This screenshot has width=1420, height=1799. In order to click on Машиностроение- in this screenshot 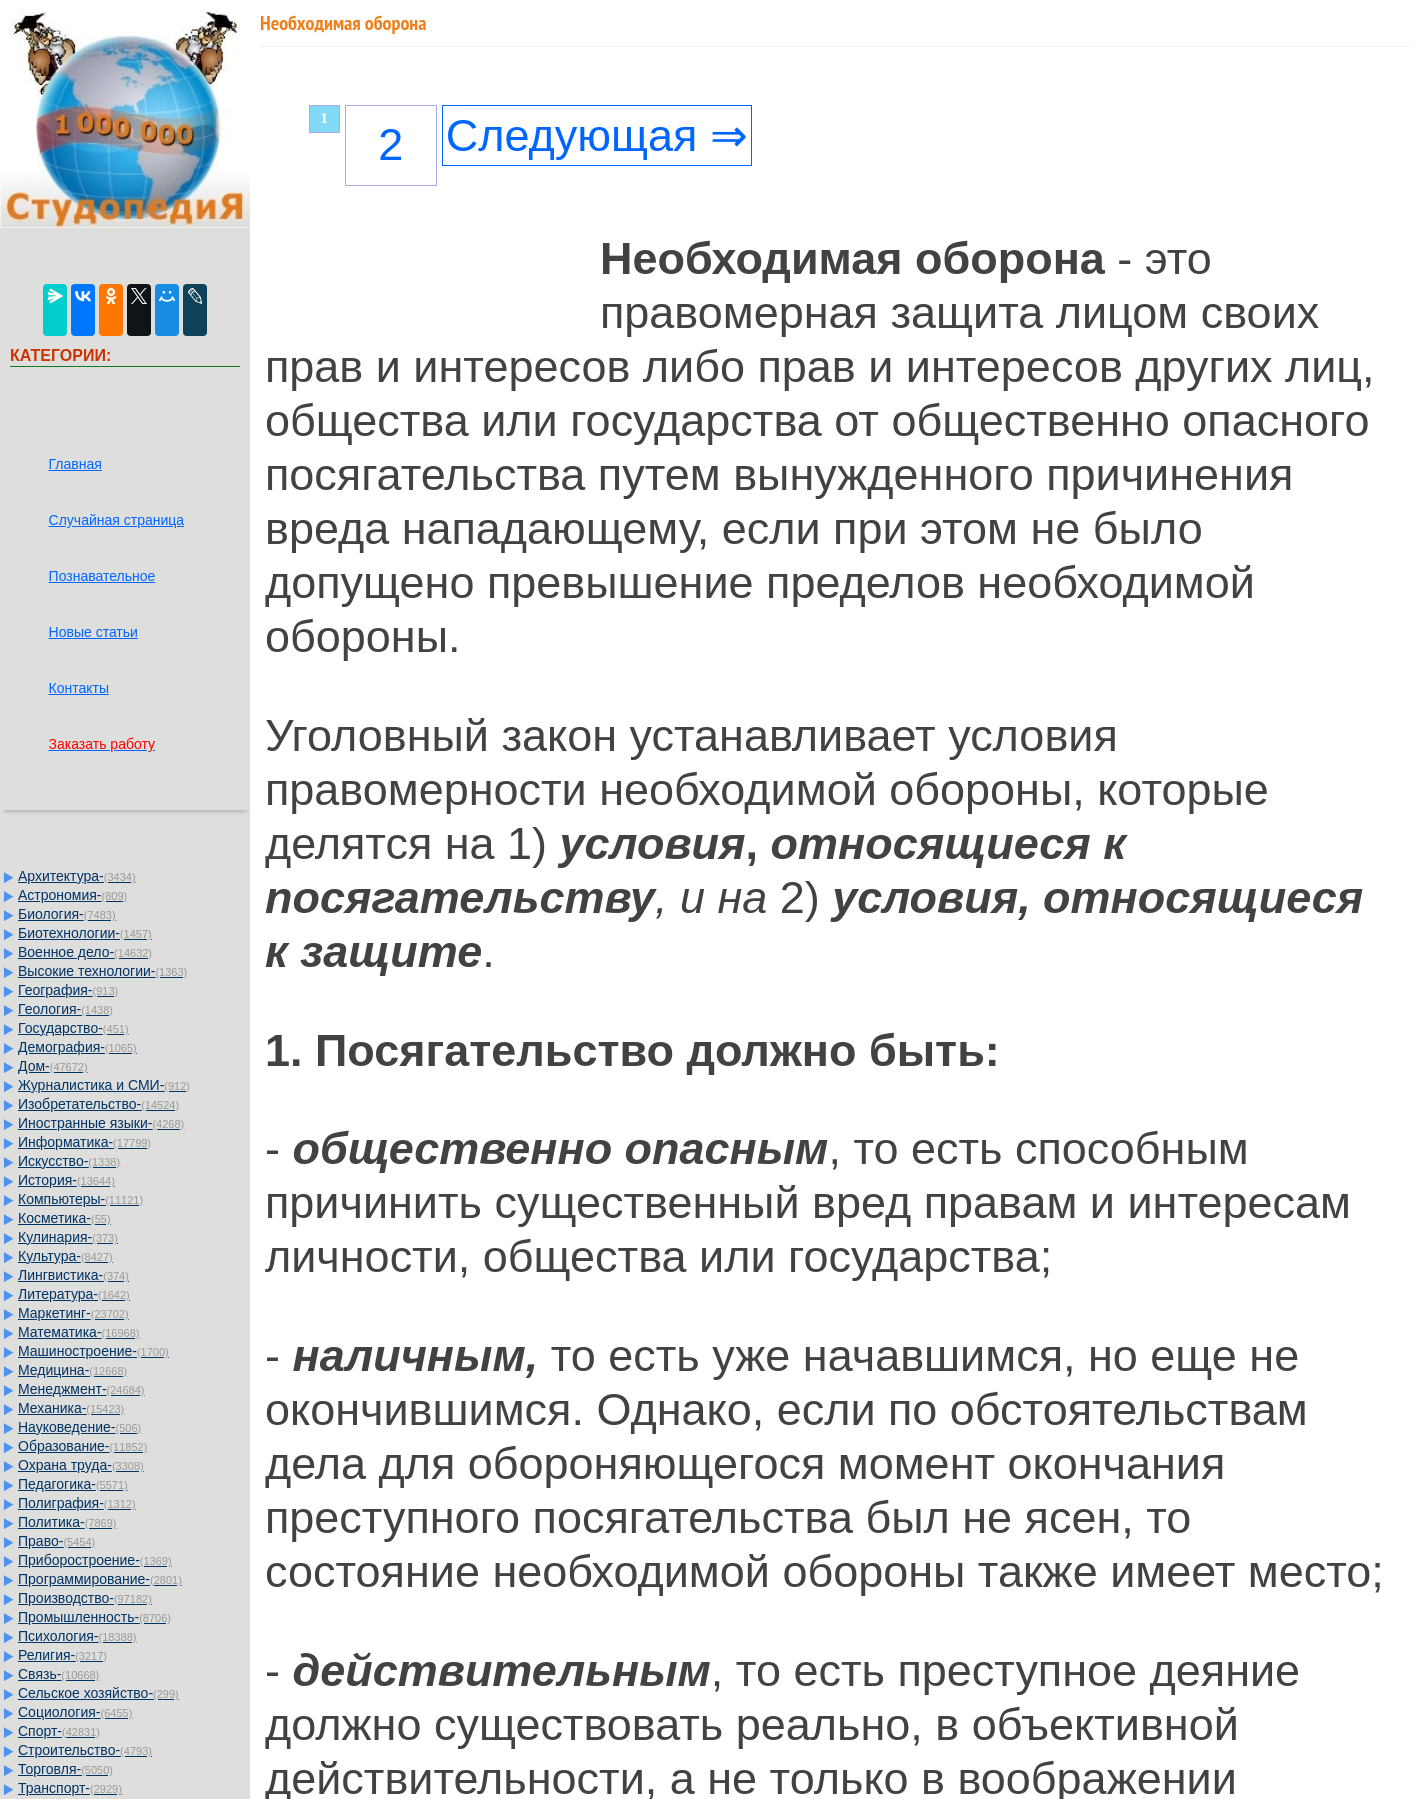, I will do `click(93, 1351)`.